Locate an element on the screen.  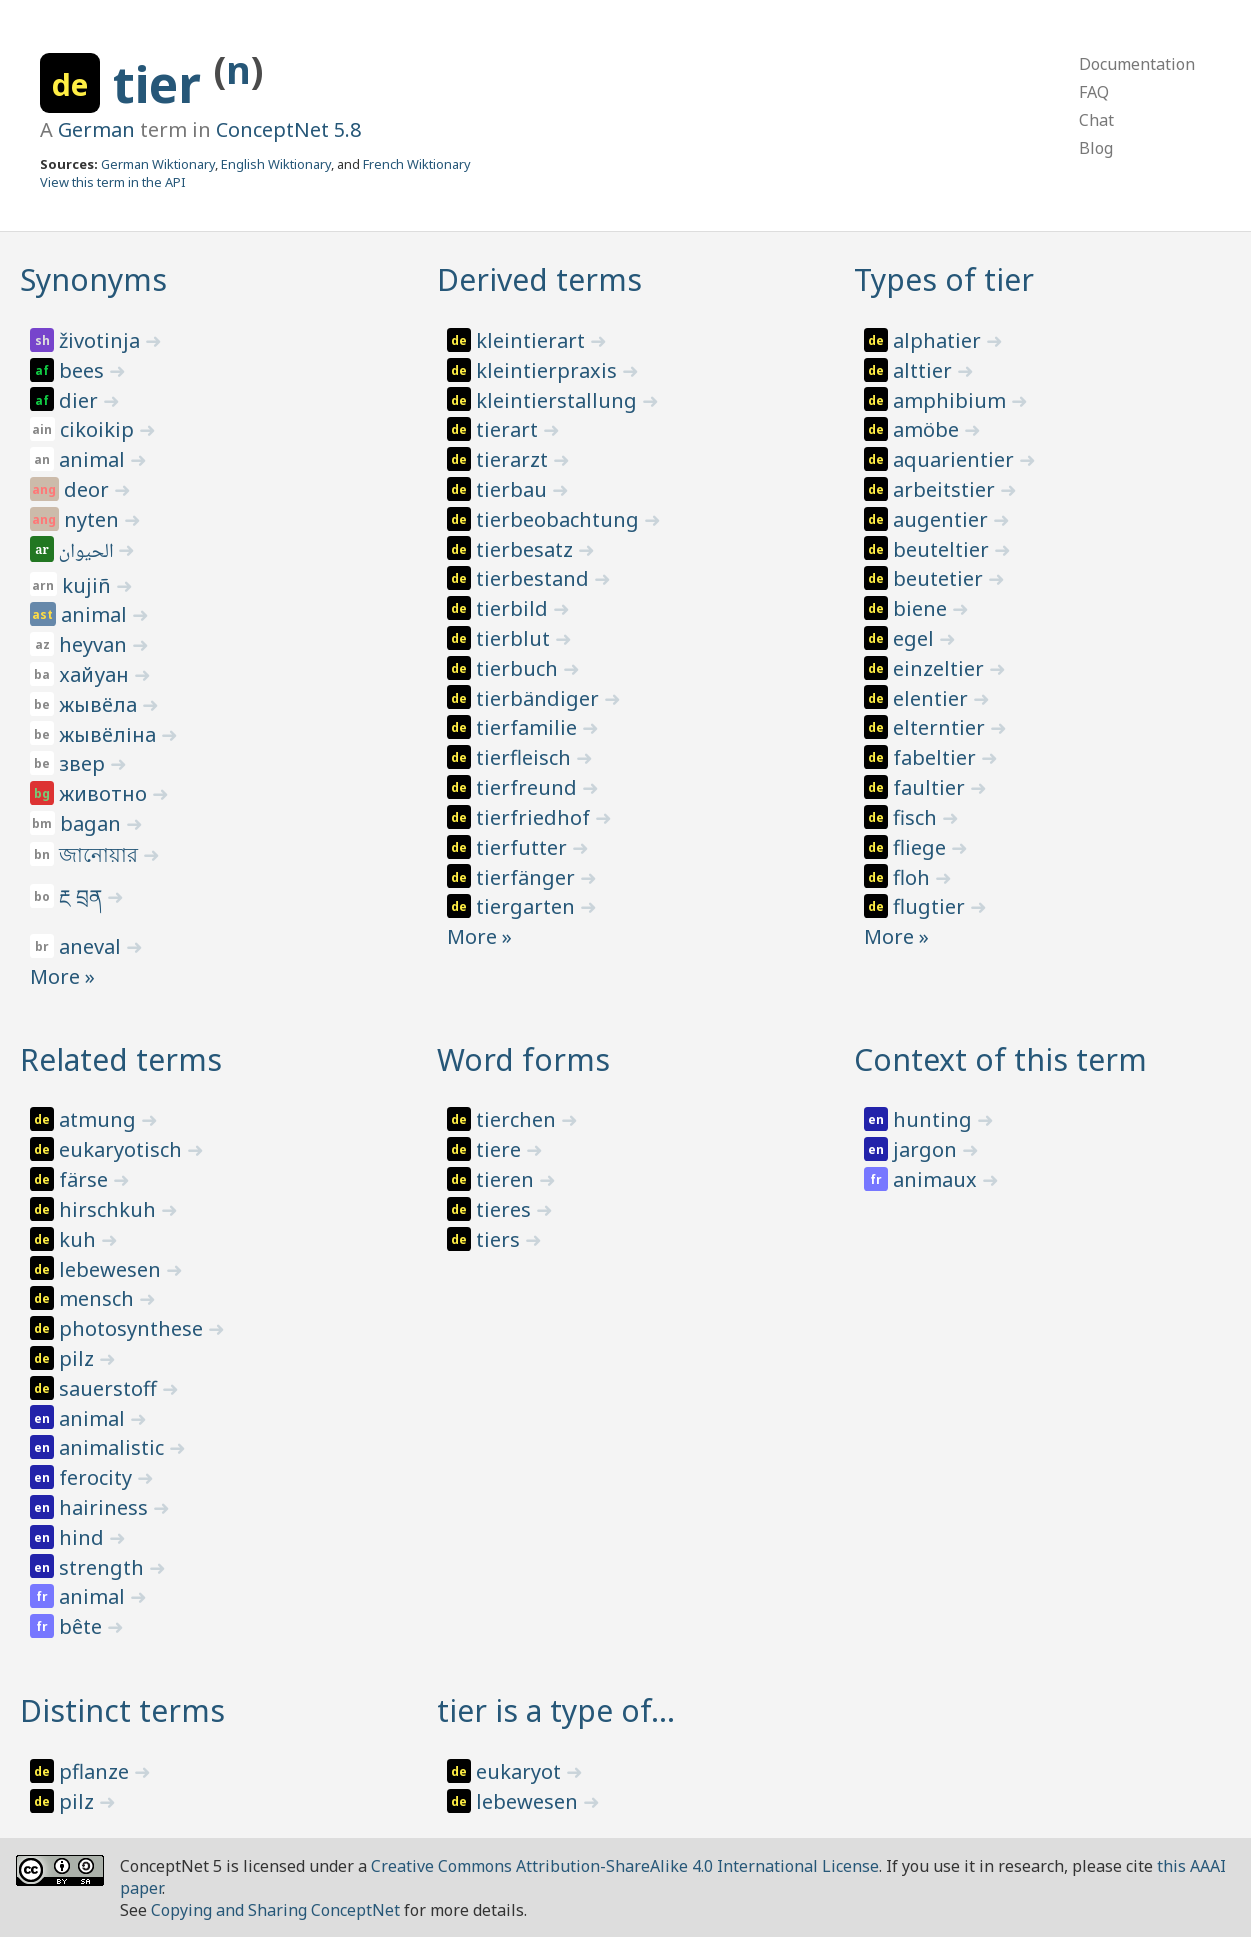
tier is located at coordinates (163, 84).